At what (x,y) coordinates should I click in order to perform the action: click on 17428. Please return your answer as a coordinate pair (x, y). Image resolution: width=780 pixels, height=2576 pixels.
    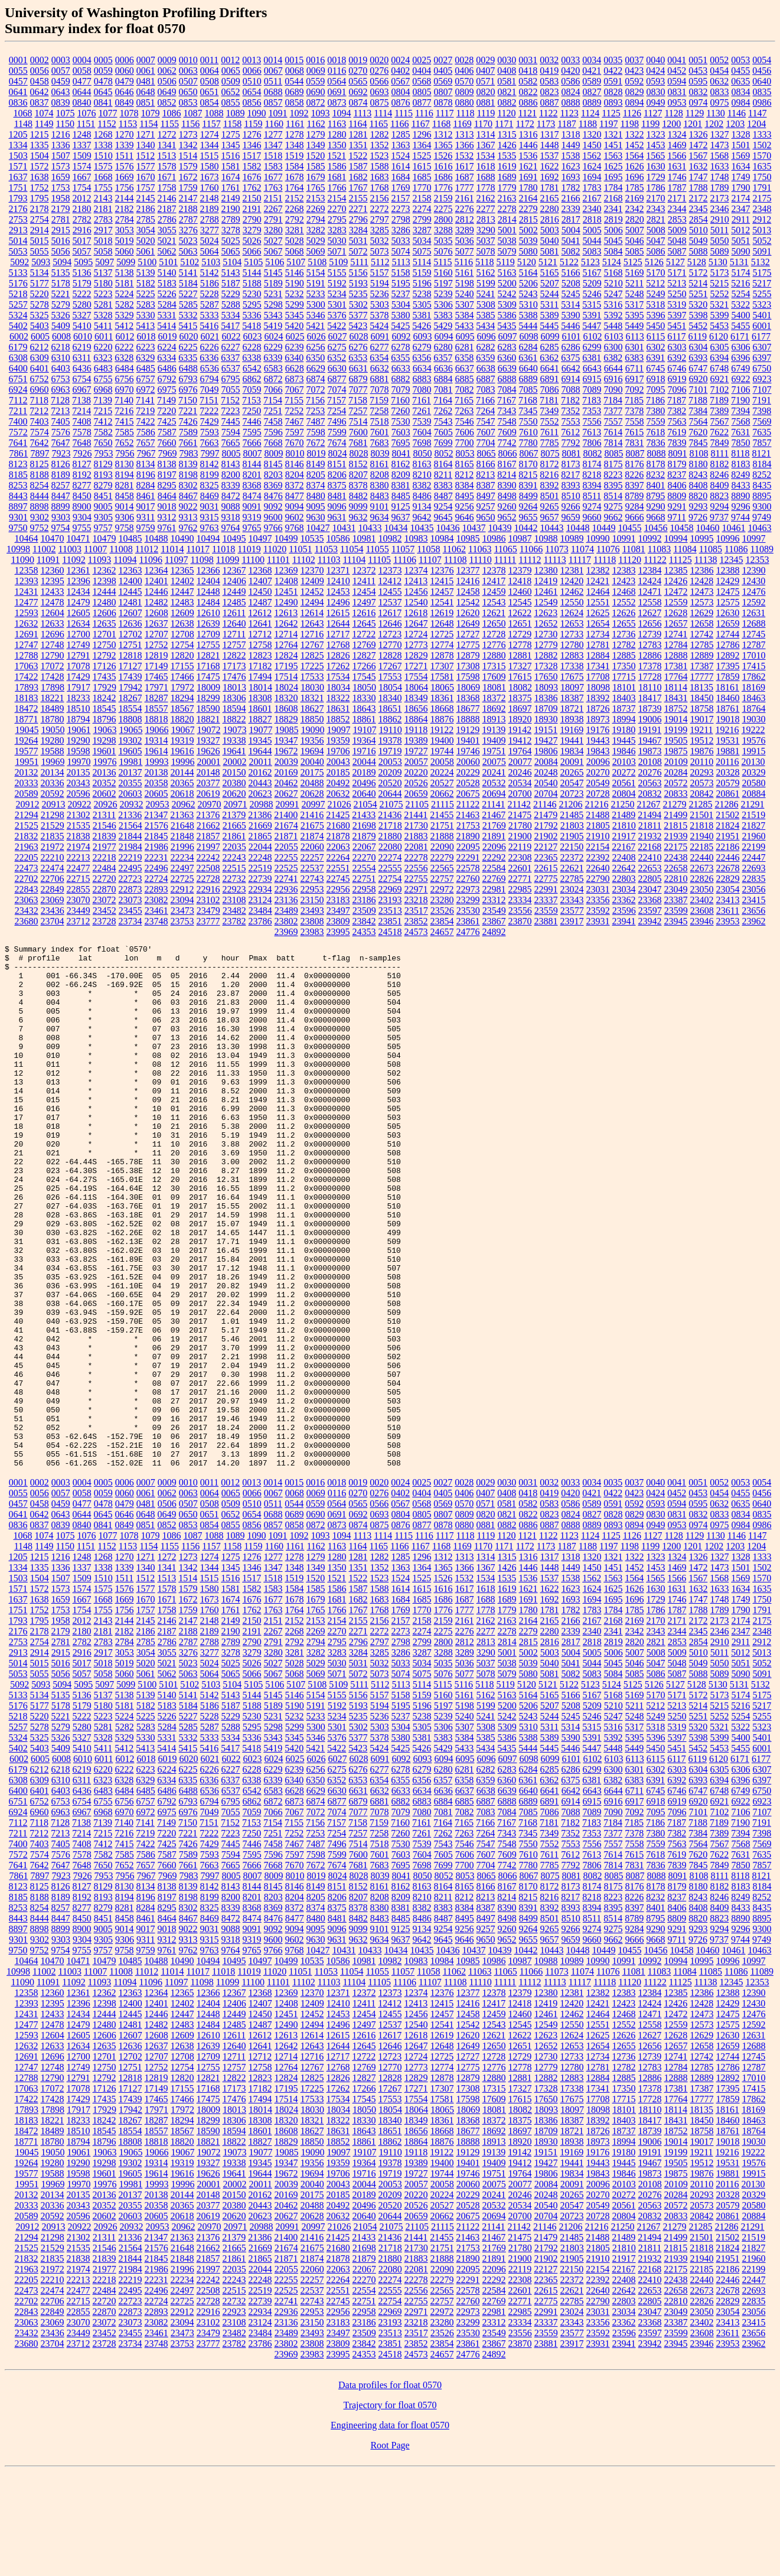
    Looking at the image, I should click on (52, 677).